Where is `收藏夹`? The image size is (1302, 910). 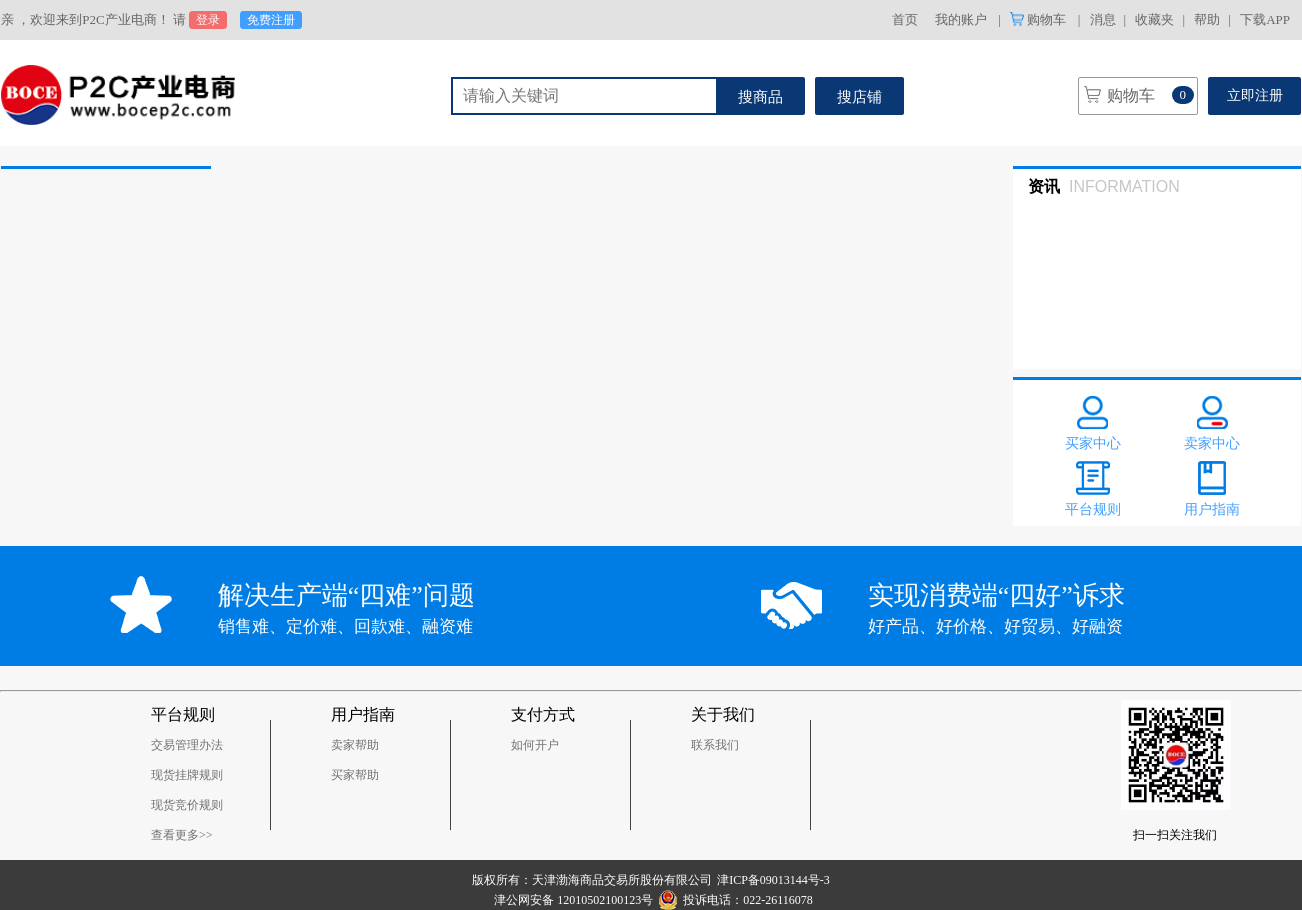
收藏夹 is located at coordinates (1154, 19).